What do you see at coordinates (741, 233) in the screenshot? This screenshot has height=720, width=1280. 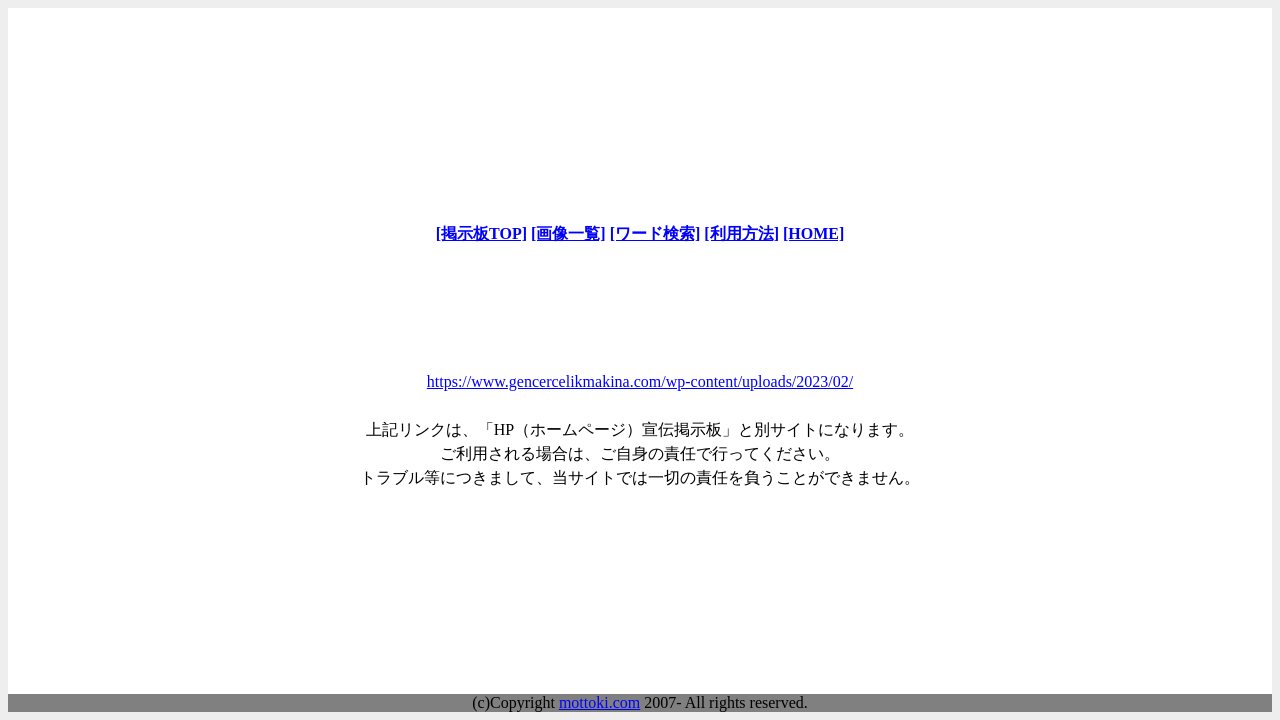 I see `[利用方法]` at bounding box center [741, 233].